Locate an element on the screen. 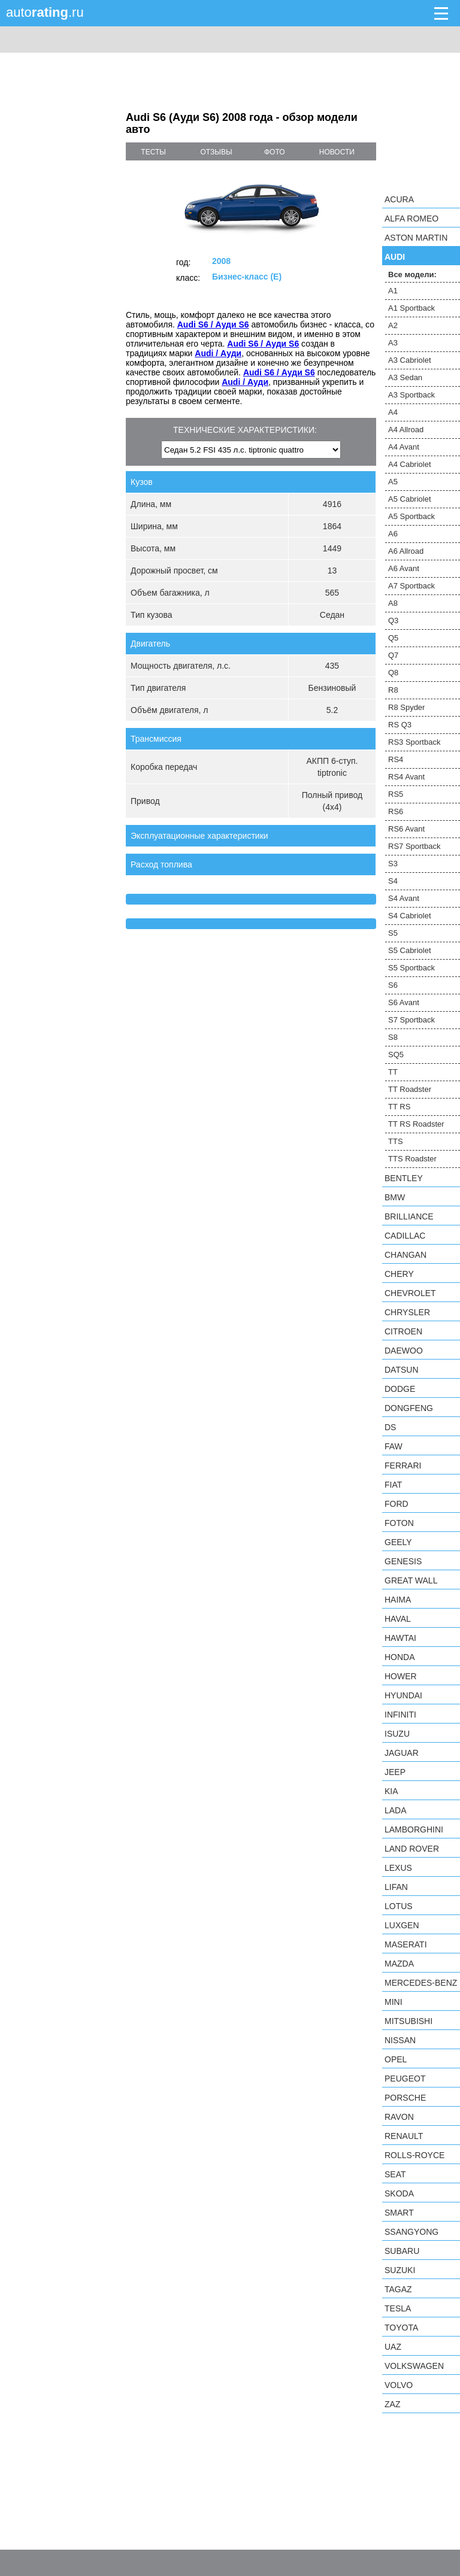 The image size is (460, 2576). A8 is located at coordinates (393, 603).